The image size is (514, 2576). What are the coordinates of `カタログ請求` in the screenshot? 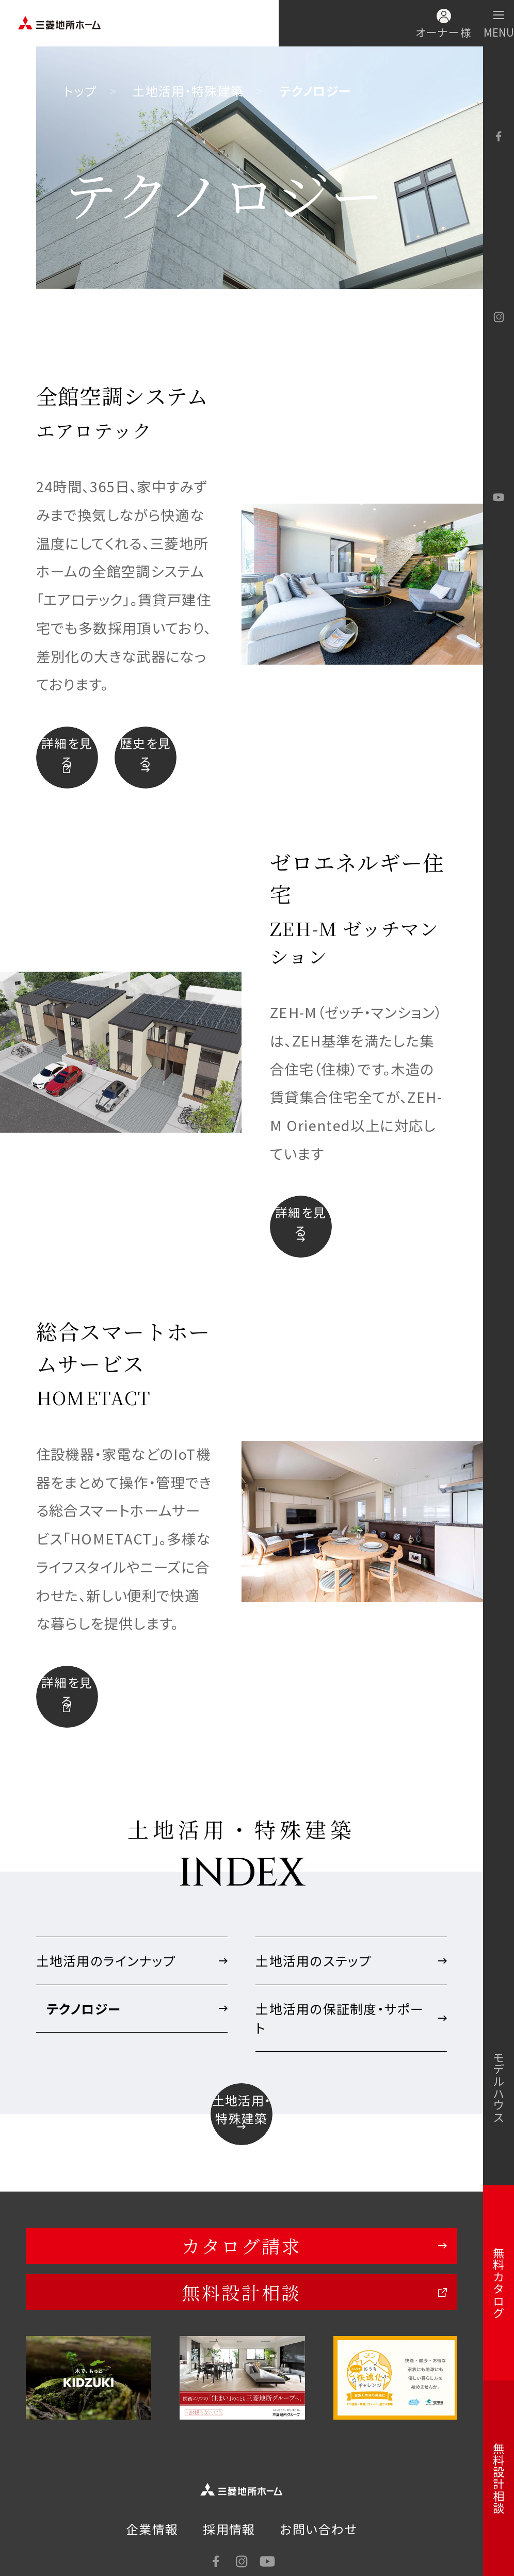 It's located at (241, 2252).